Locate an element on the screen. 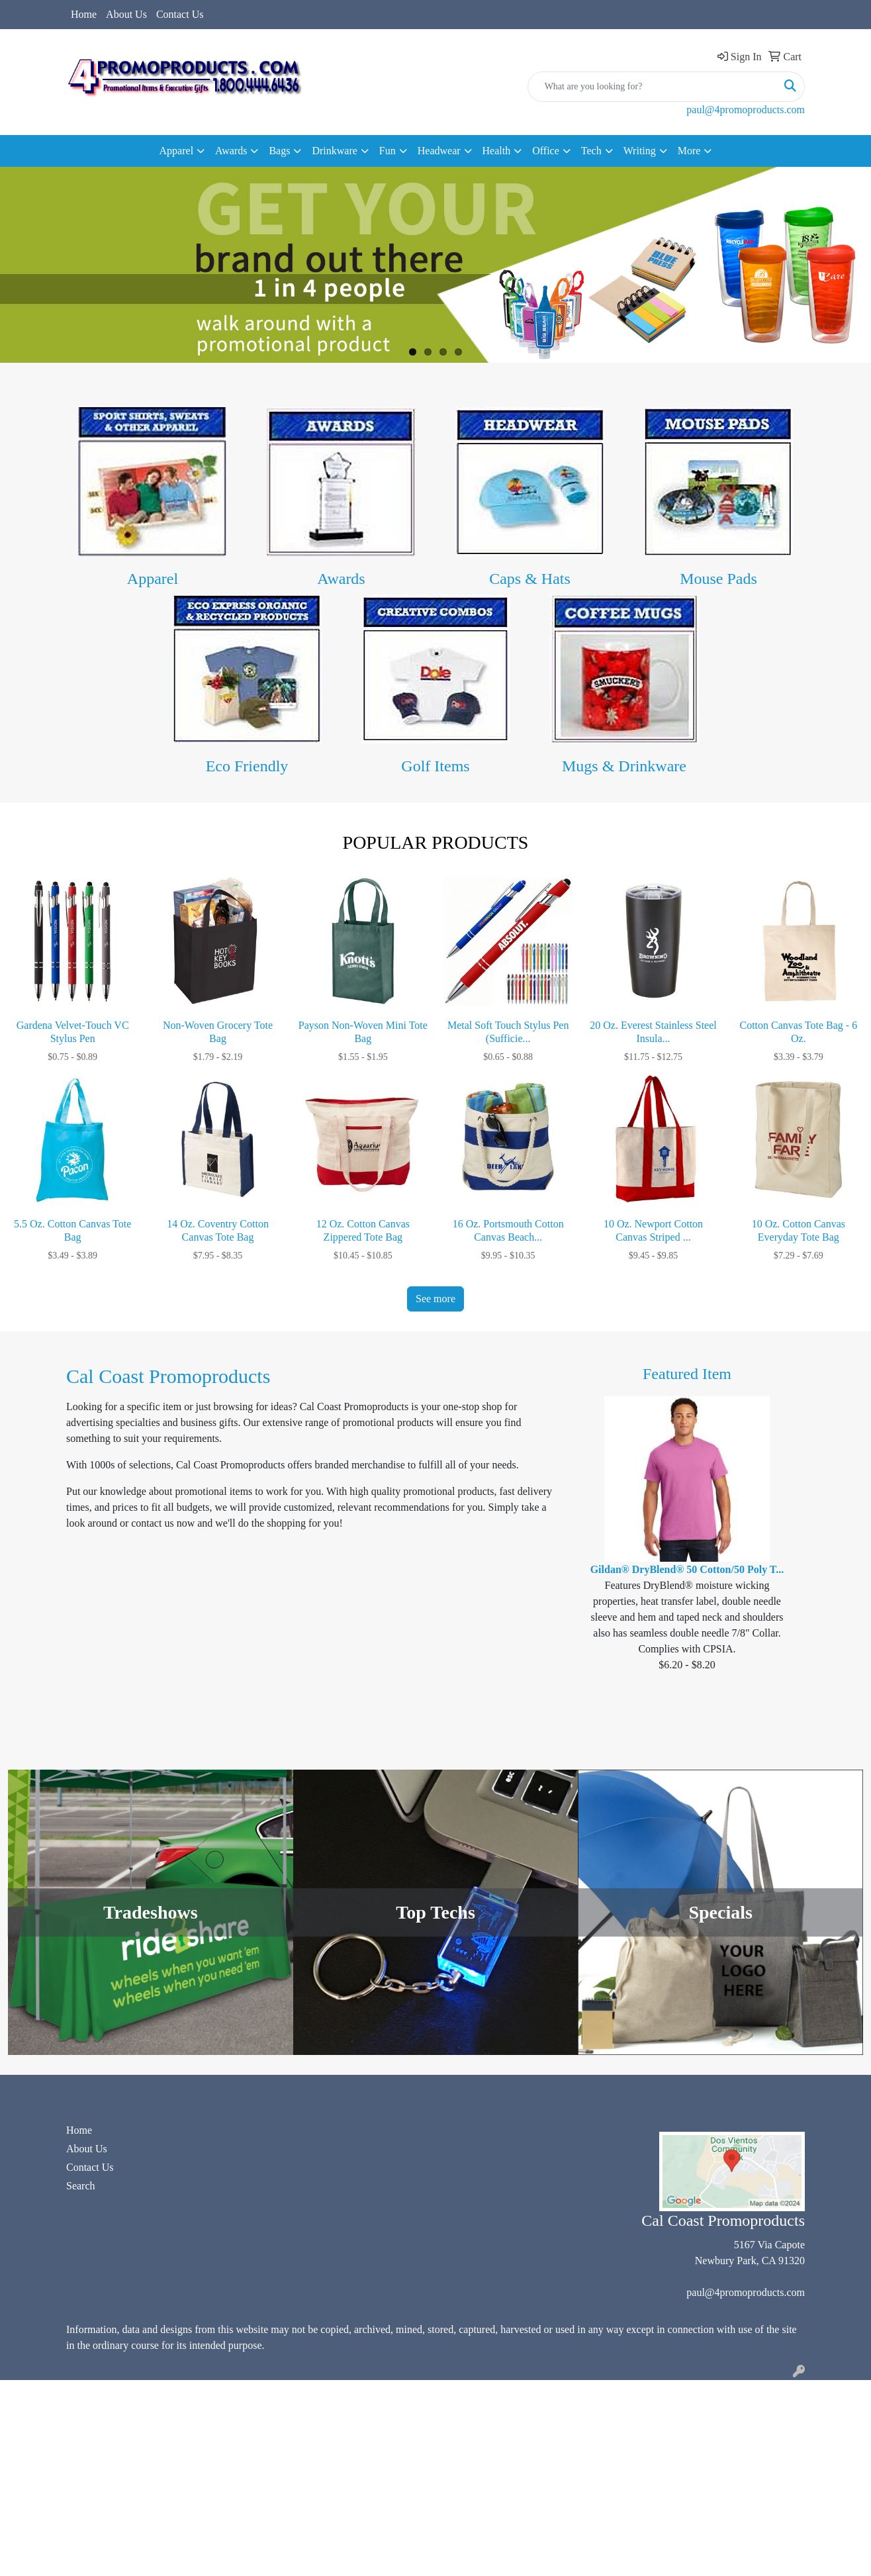  Contact Us is located at coordinates (180, 14).